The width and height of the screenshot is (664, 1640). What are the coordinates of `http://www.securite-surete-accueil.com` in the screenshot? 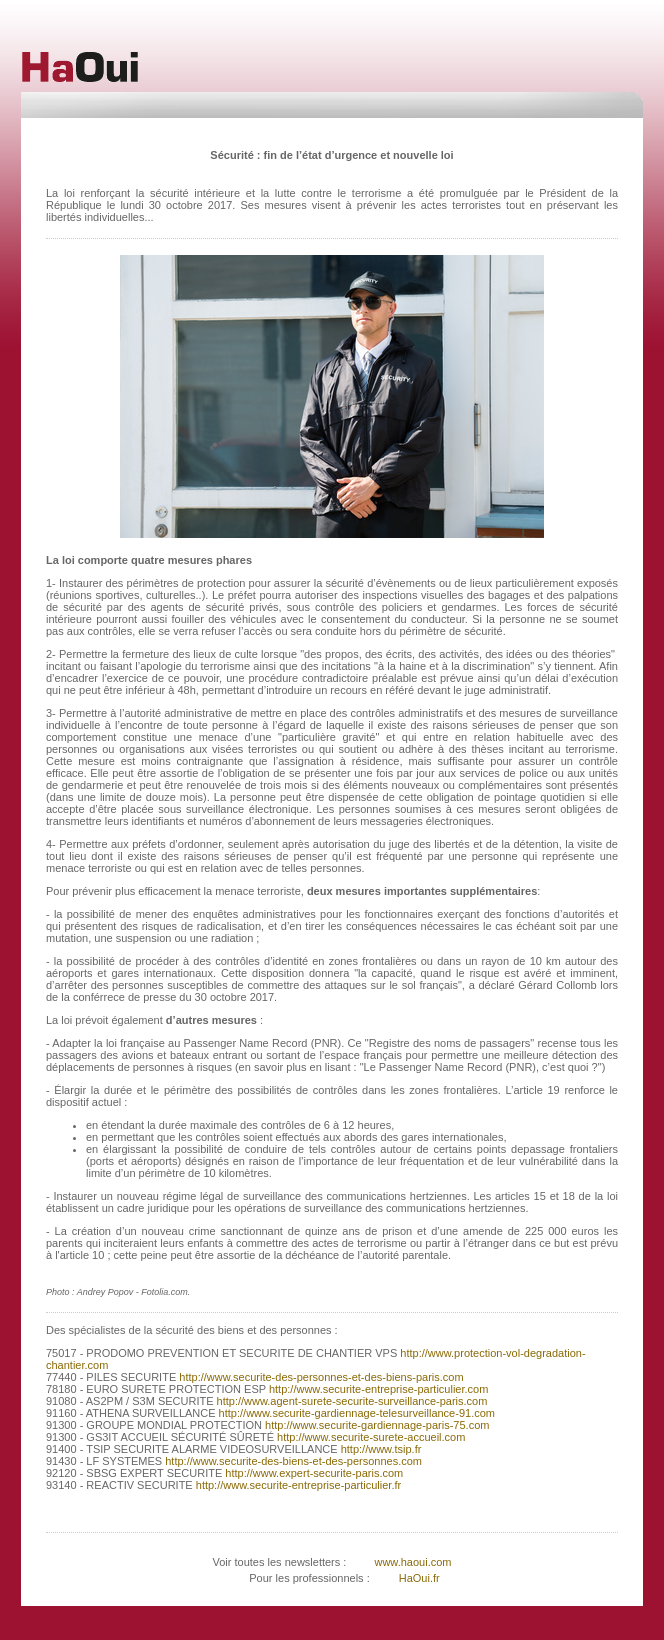 It's located at (369, 1437).